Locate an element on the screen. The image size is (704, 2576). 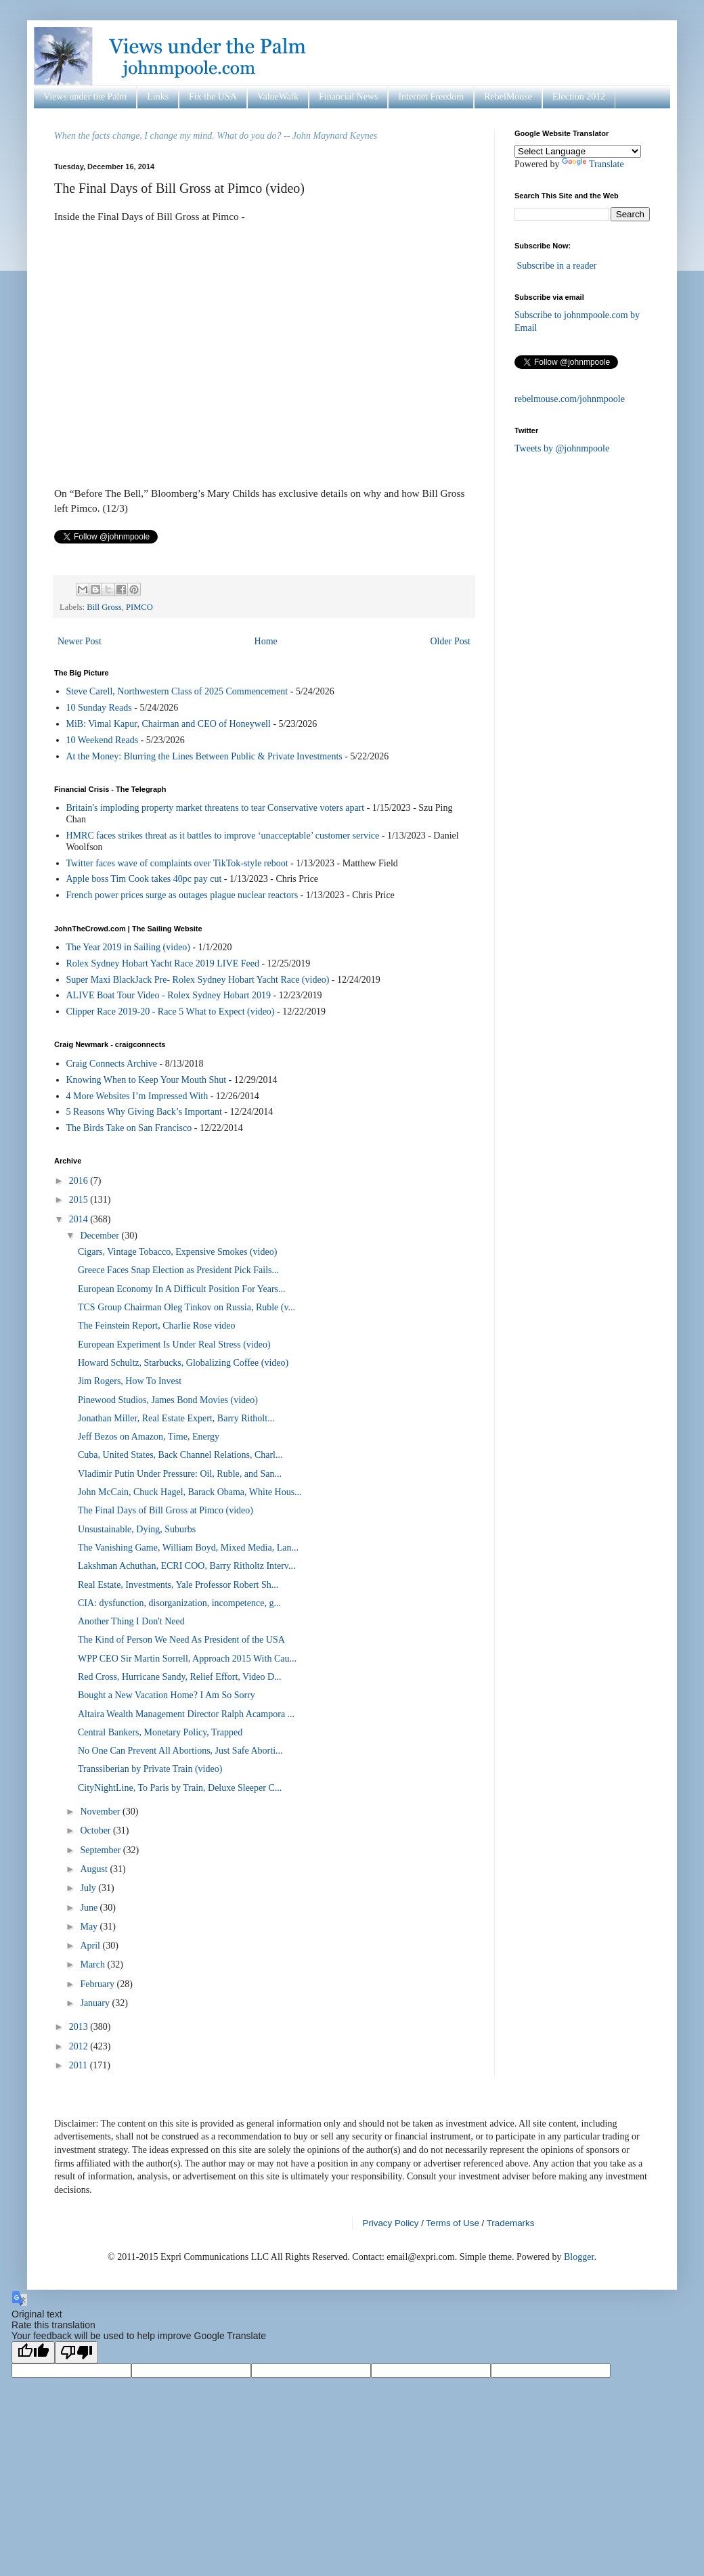
Blogger is located at coordinates (579, 2257).